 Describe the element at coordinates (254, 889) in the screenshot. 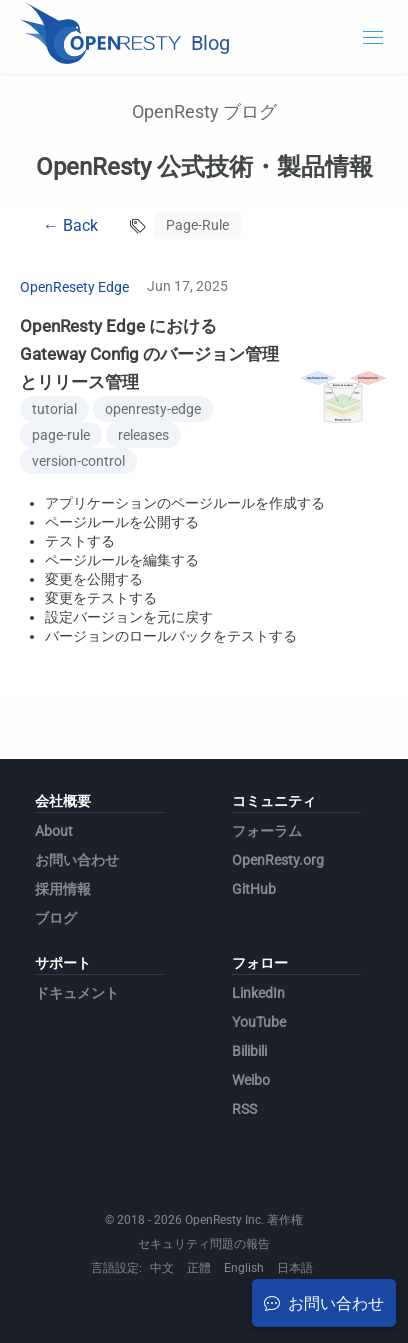

I see `GitHub` at that location.